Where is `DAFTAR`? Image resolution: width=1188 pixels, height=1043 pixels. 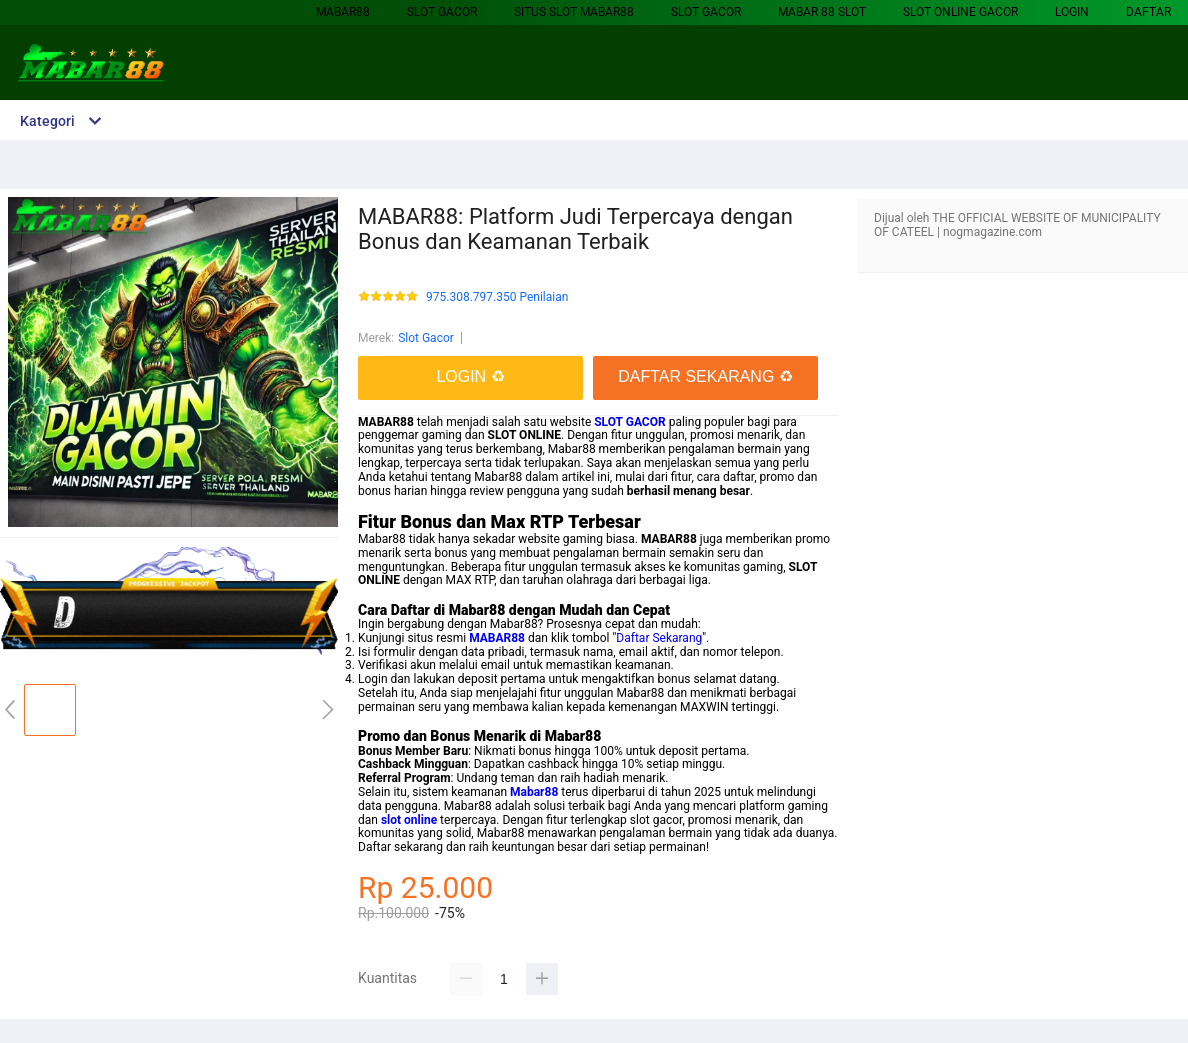
DAFTAR is located at coordinates (1148, 12).